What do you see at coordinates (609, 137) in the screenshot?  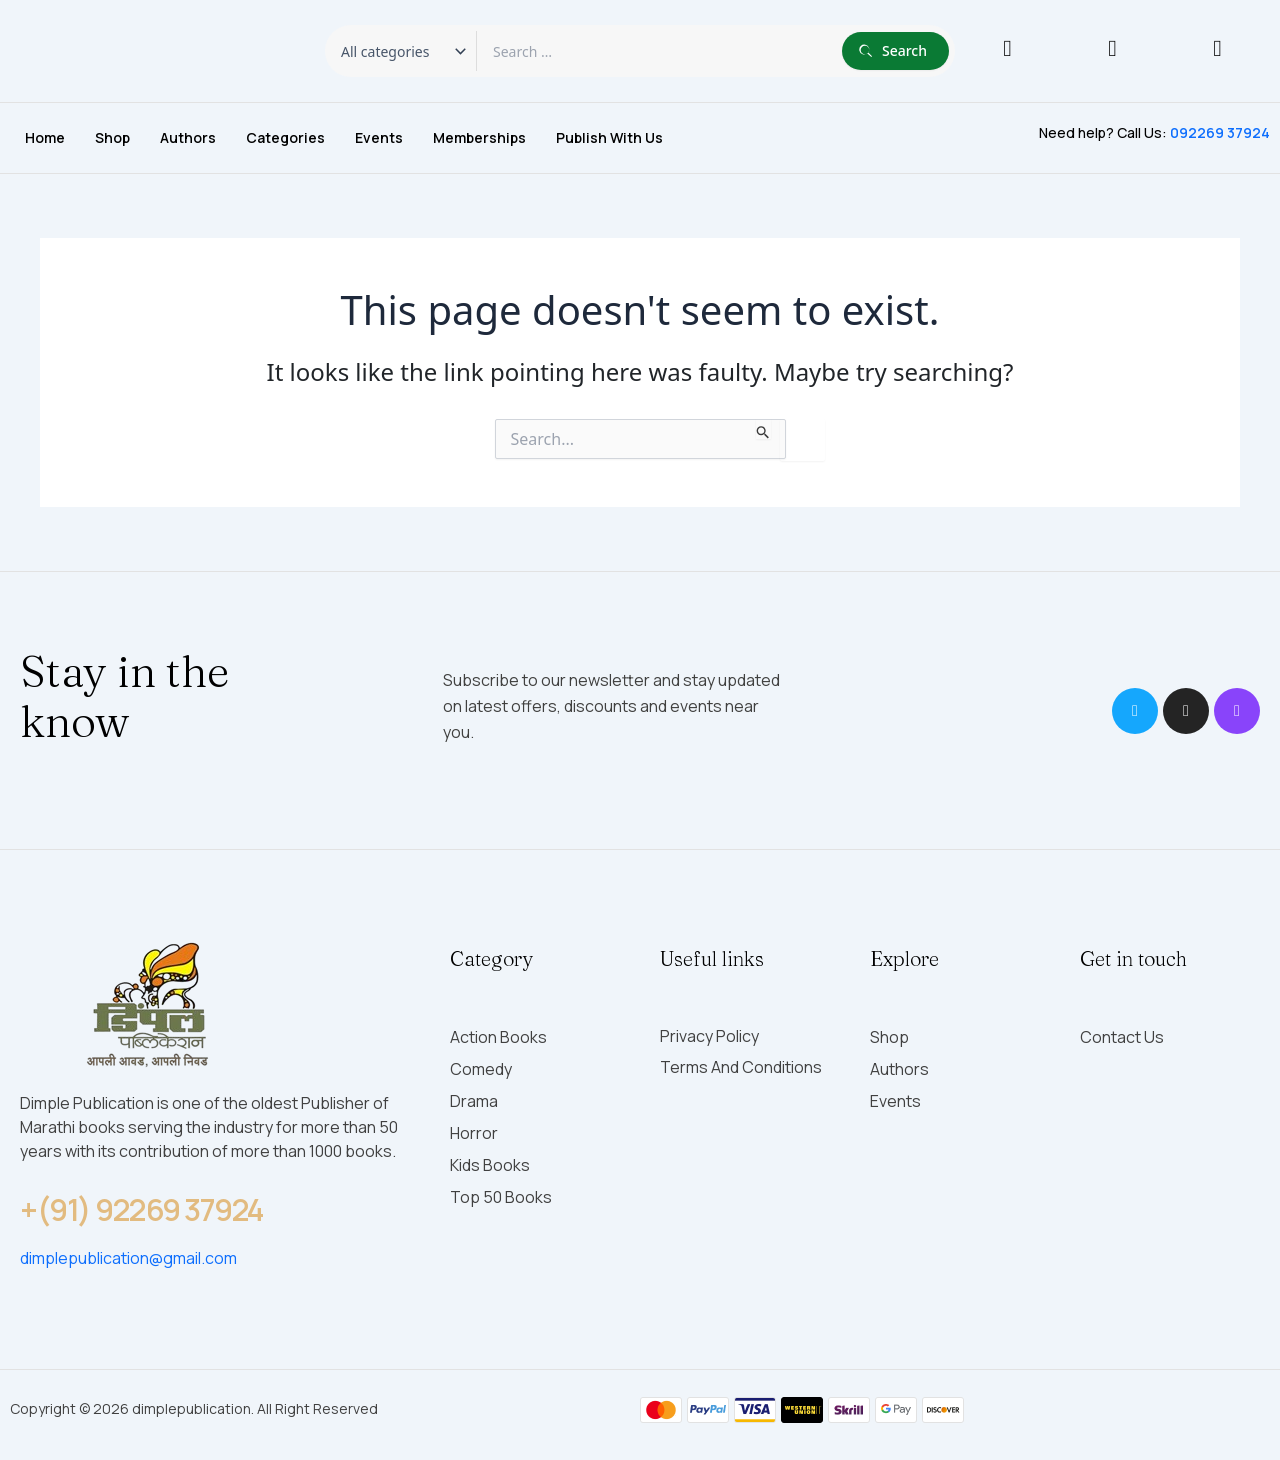 I see `Publish with Us` at bounding box center [609, 137].